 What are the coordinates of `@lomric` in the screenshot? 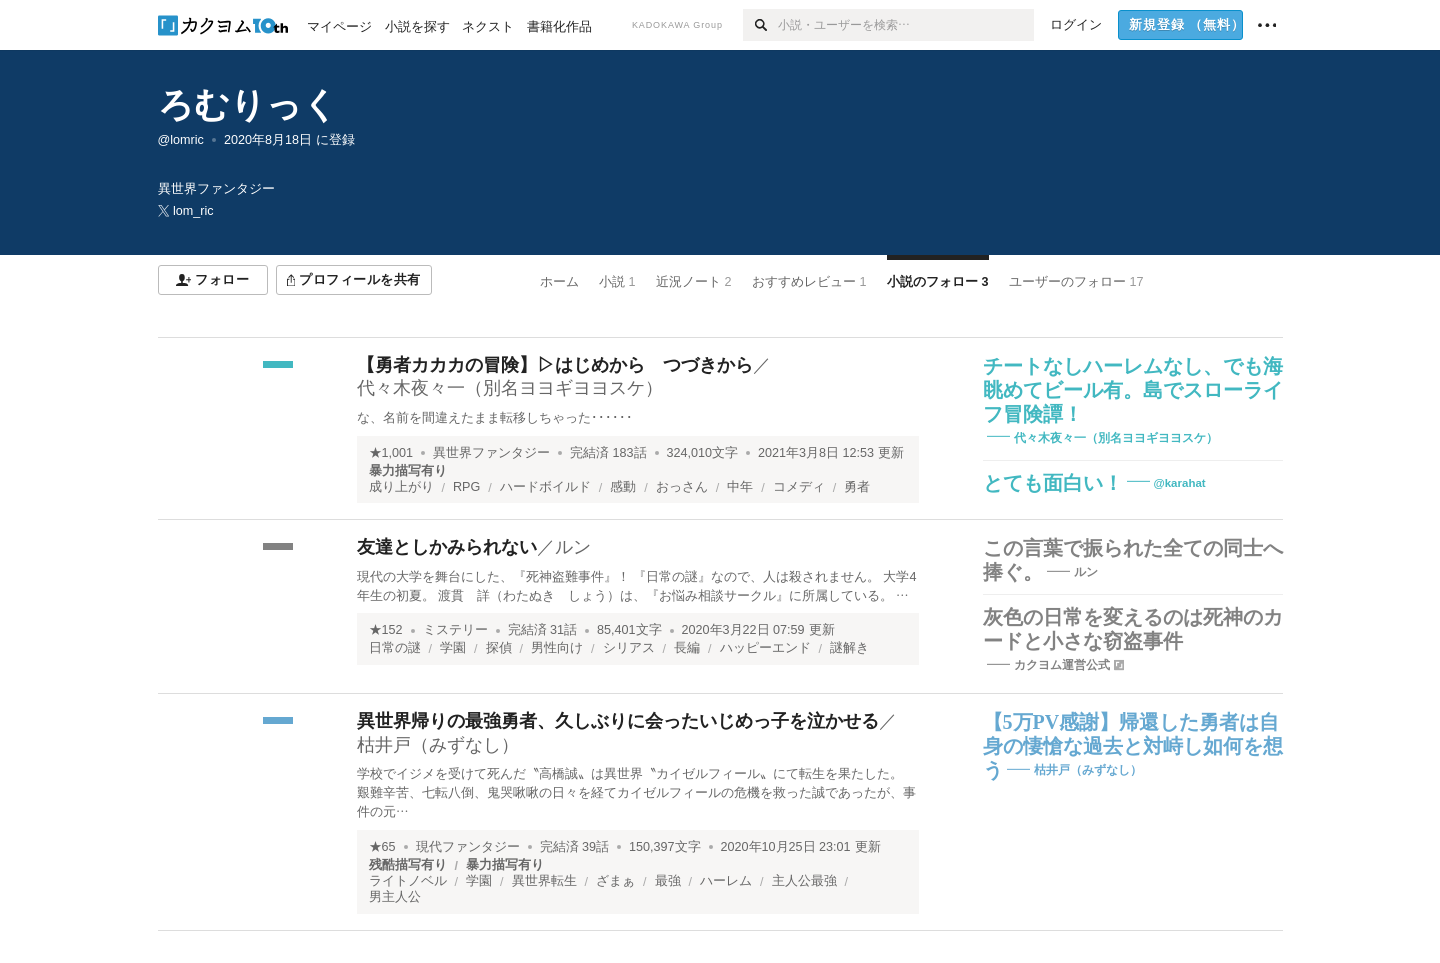 It's located at (181, 140).